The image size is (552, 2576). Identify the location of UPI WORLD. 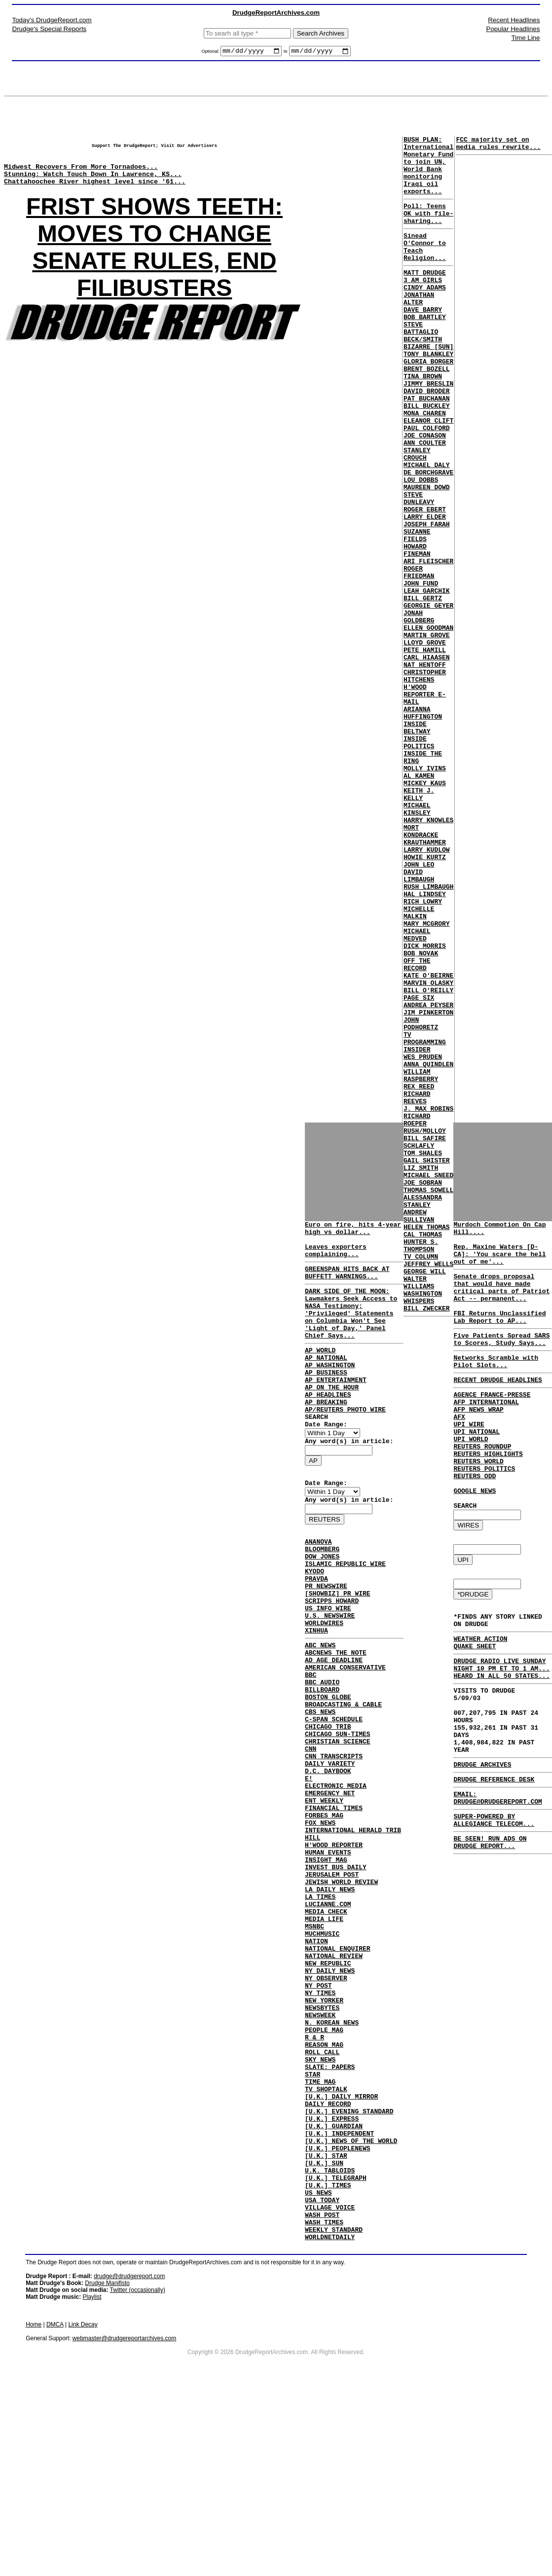
(470, 1477).